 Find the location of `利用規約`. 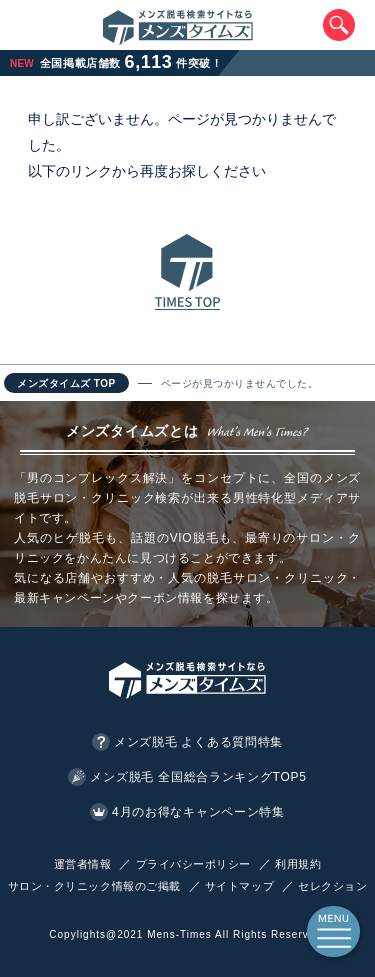

利用規約 is located at coordinates (298, 864).